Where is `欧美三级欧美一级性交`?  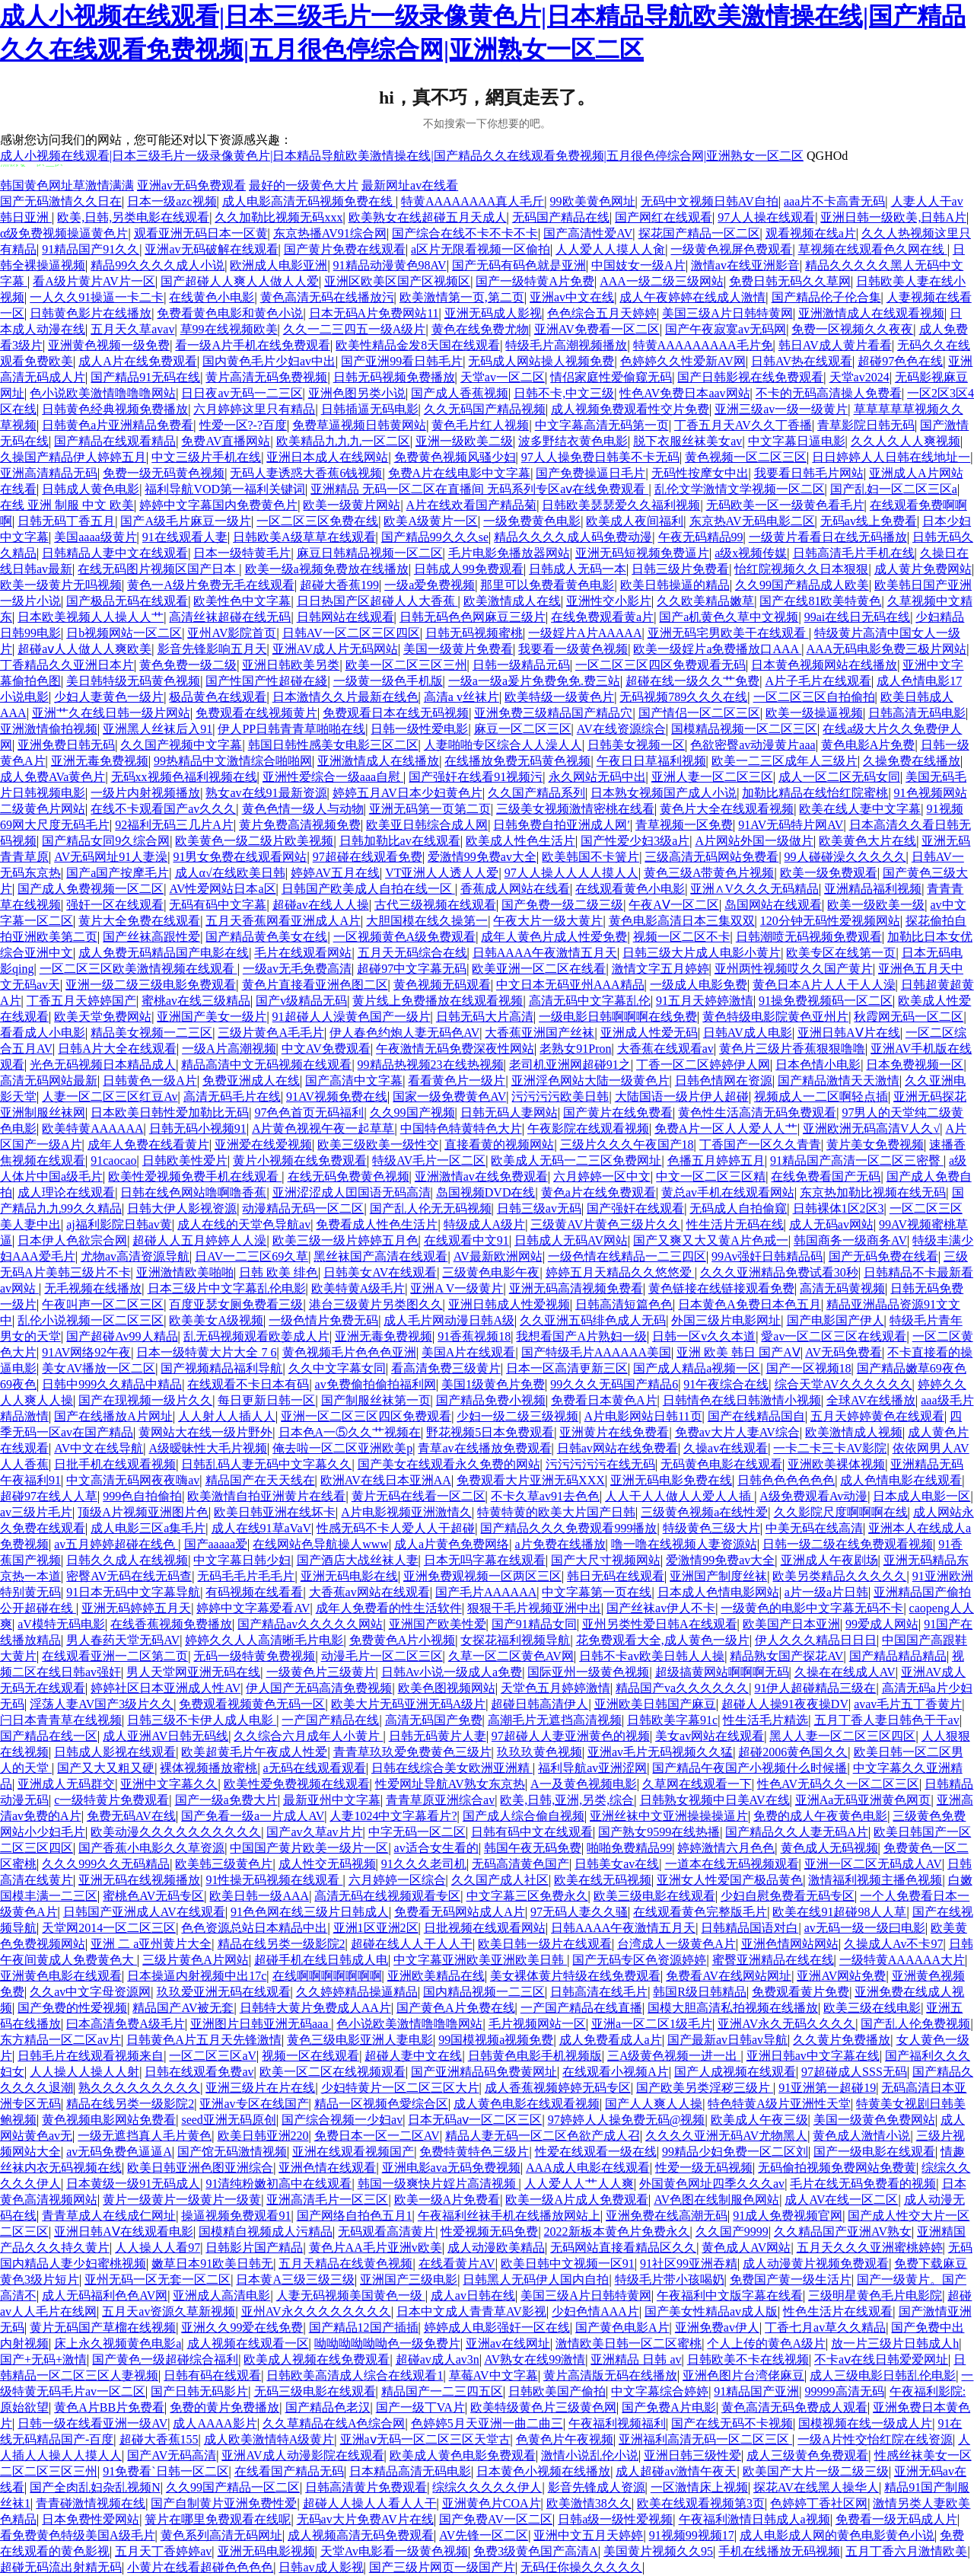 欧美三级欧美一级性交 is located at coordinates (378, 1144).